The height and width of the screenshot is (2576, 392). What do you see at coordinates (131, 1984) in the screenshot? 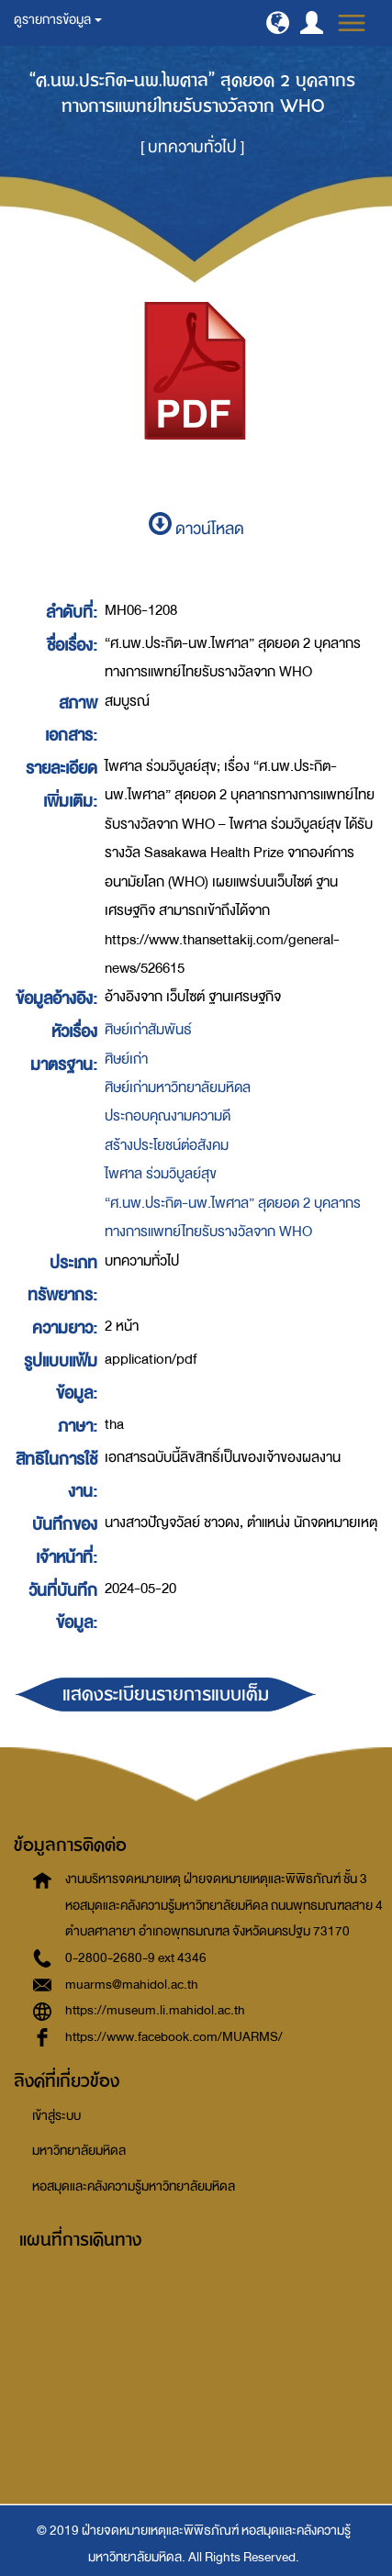
I see `muarms@mahidol.ac.th` at bounding box center [131, 1984].